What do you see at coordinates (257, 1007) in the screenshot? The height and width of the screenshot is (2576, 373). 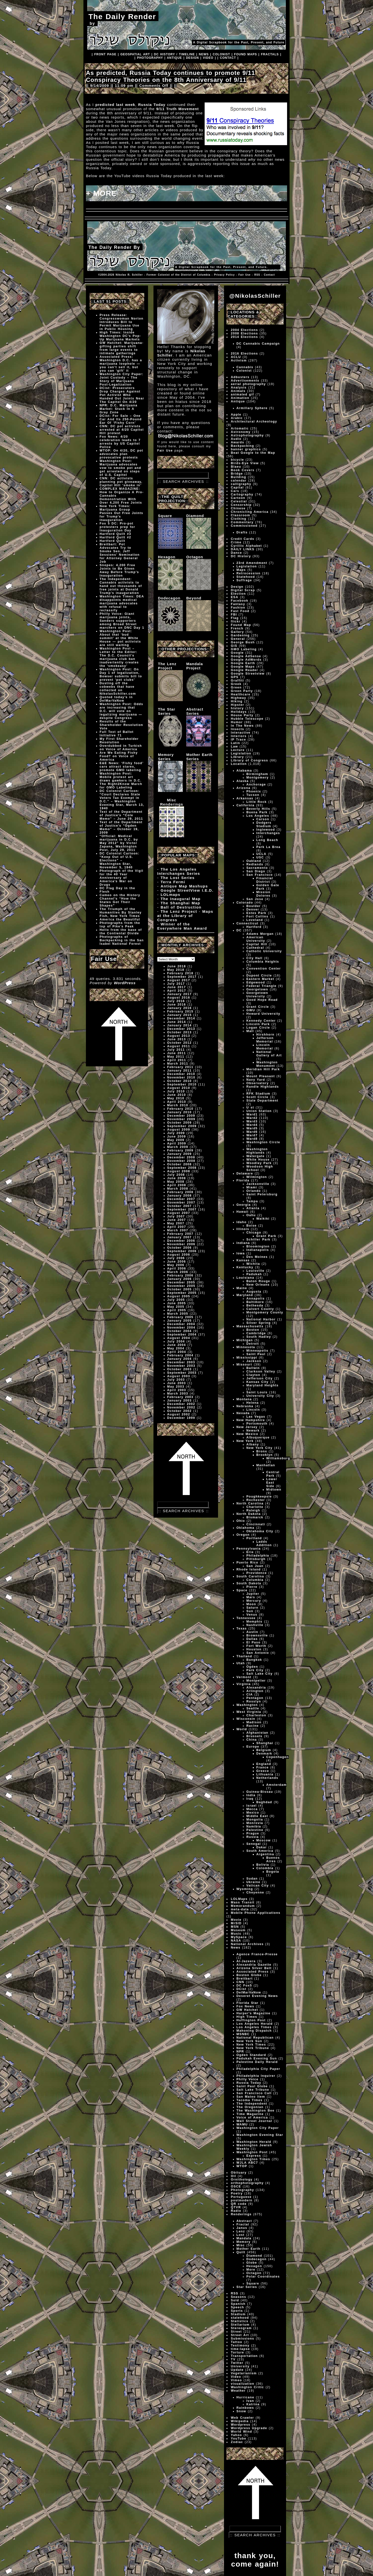 I see `Grant Circle` at bounding box center [257, 1007].